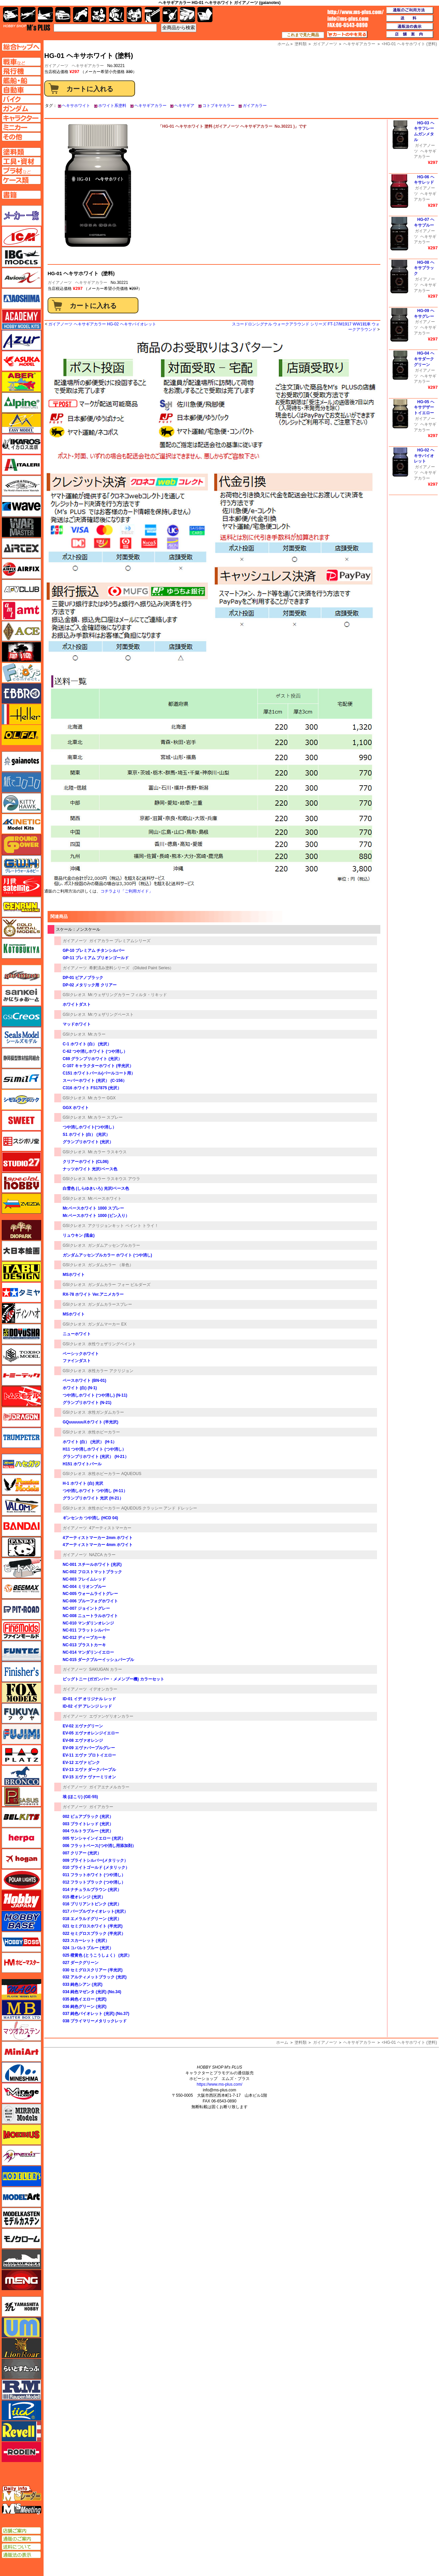  What do you see at coordinates (21, 948) in the screenshot?
I see `コトブキヤ` at bounding box center [21, 948].